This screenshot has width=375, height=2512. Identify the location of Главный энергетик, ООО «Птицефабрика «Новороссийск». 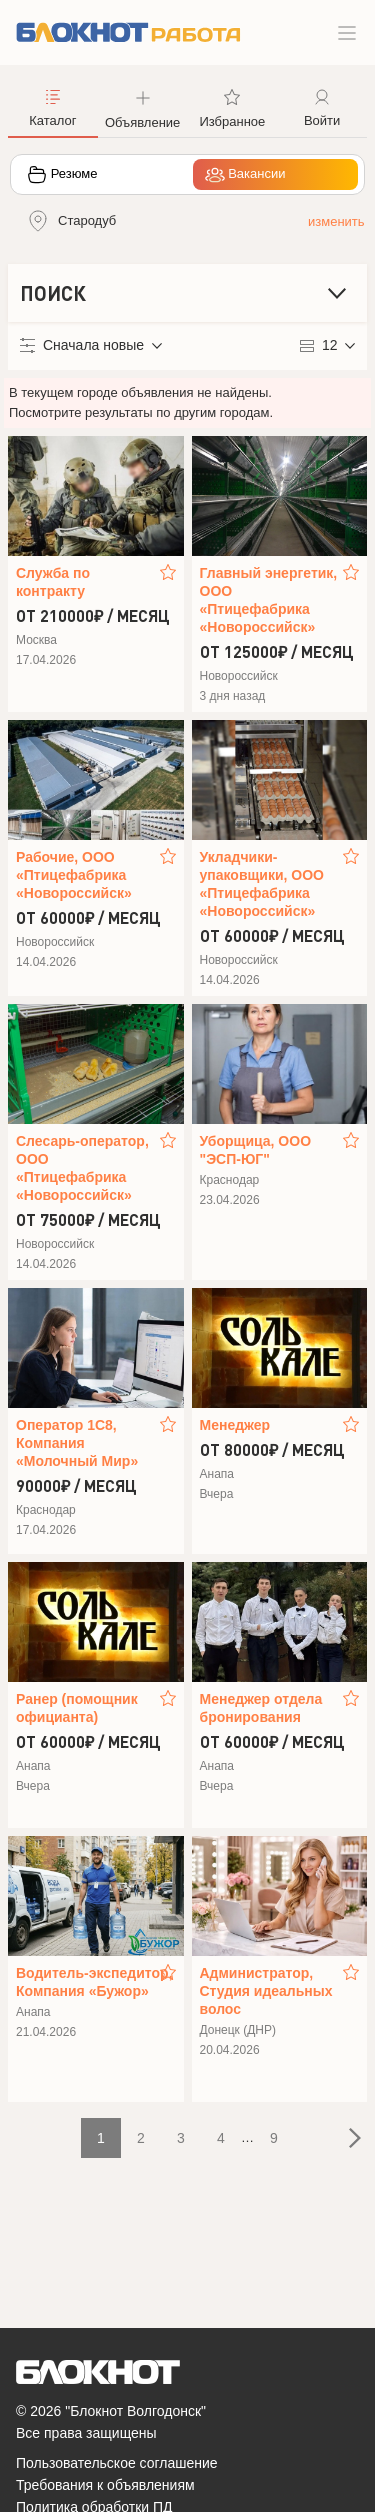
(269, 600).